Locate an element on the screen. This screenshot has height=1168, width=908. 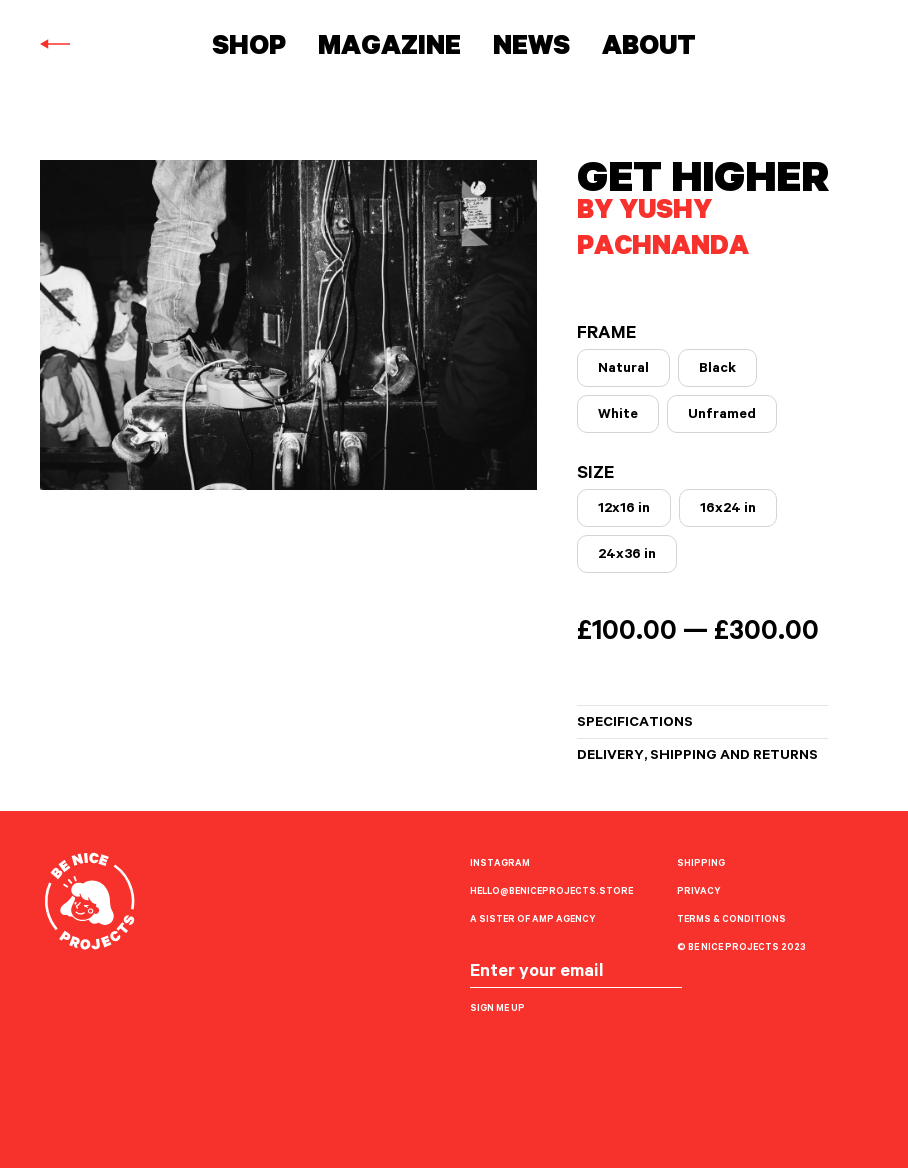
hello@beniceprojects.store is located at coordinates (551, 892).